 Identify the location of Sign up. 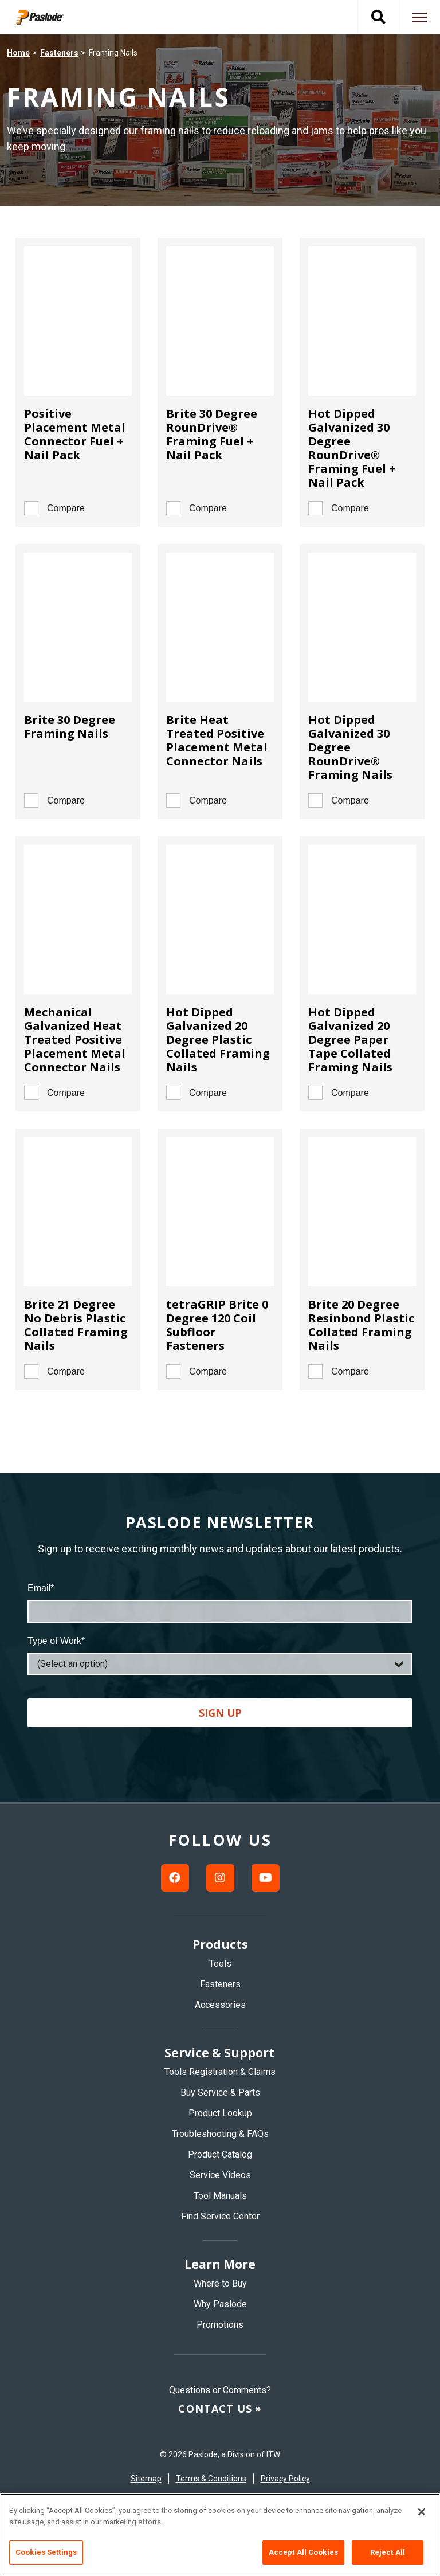
(220, 1713).